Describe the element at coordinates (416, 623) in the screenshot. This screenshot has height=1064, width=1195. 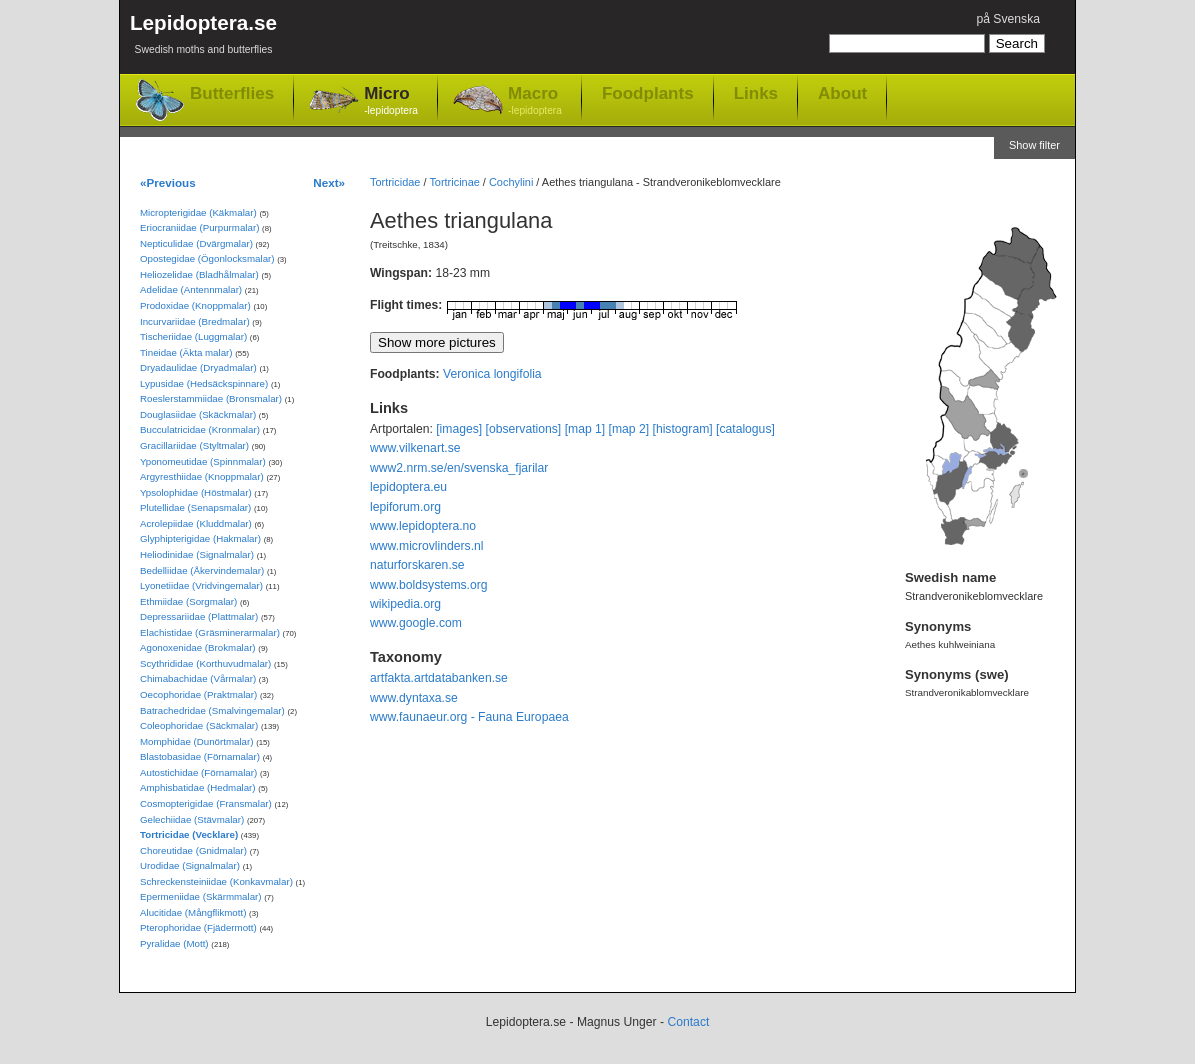
I see `www.google.com` at that location.